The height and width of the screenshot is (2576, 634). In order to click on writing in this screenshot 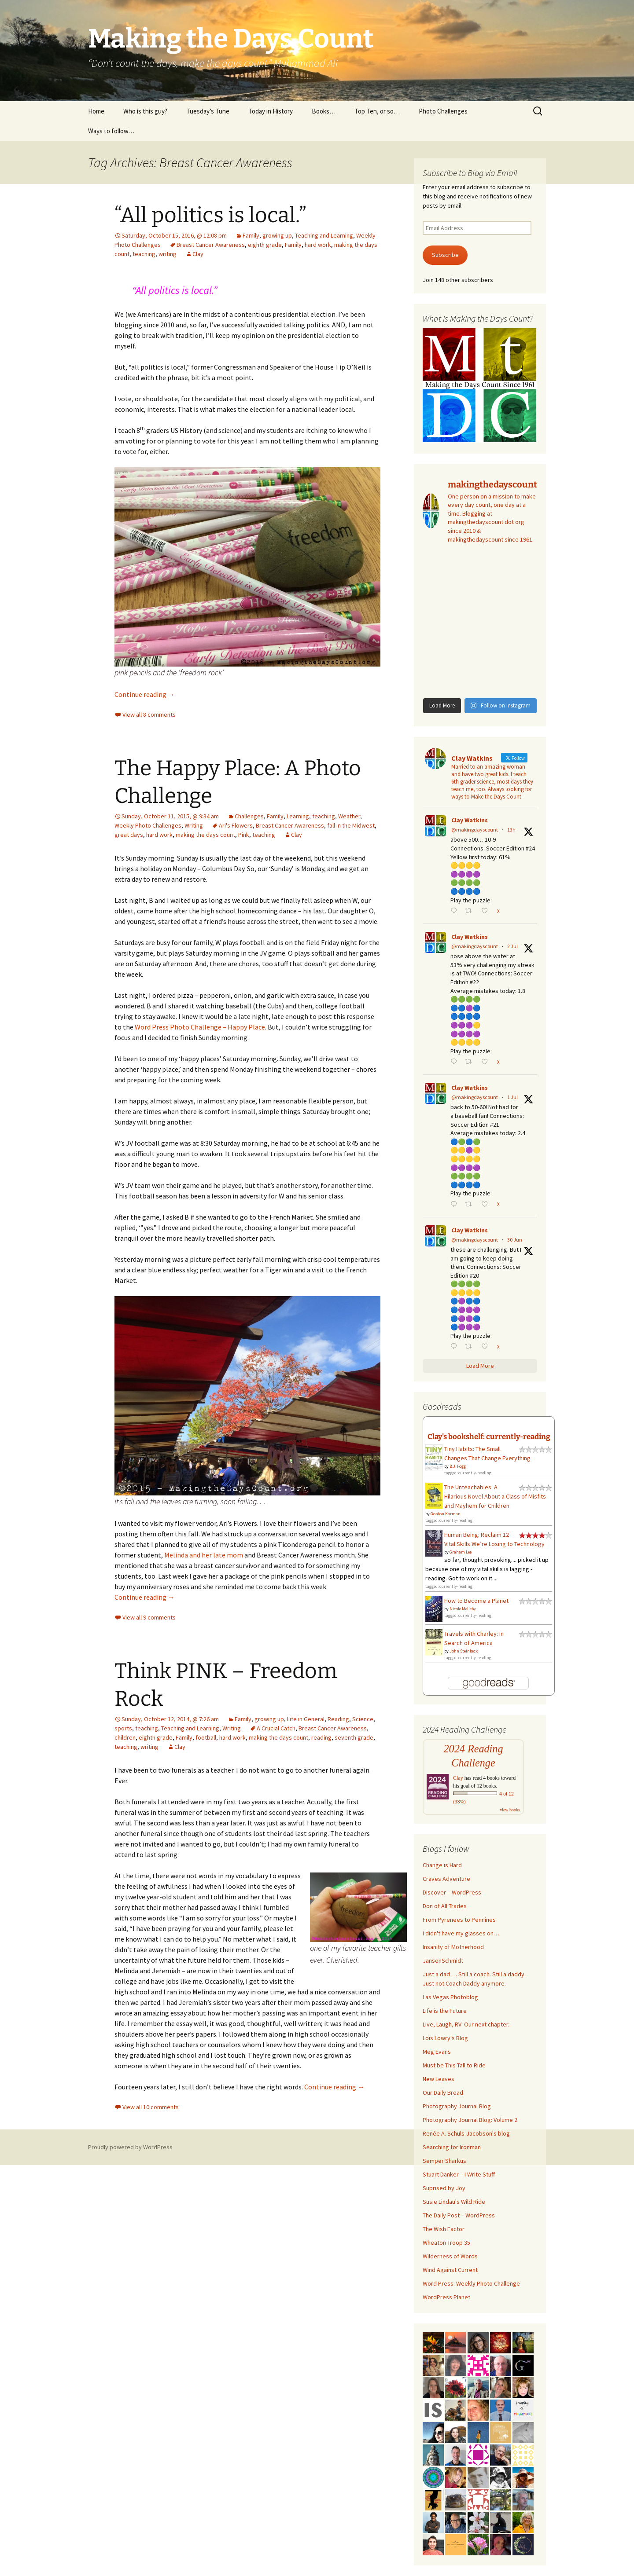, I will do `click(167, 254)`.